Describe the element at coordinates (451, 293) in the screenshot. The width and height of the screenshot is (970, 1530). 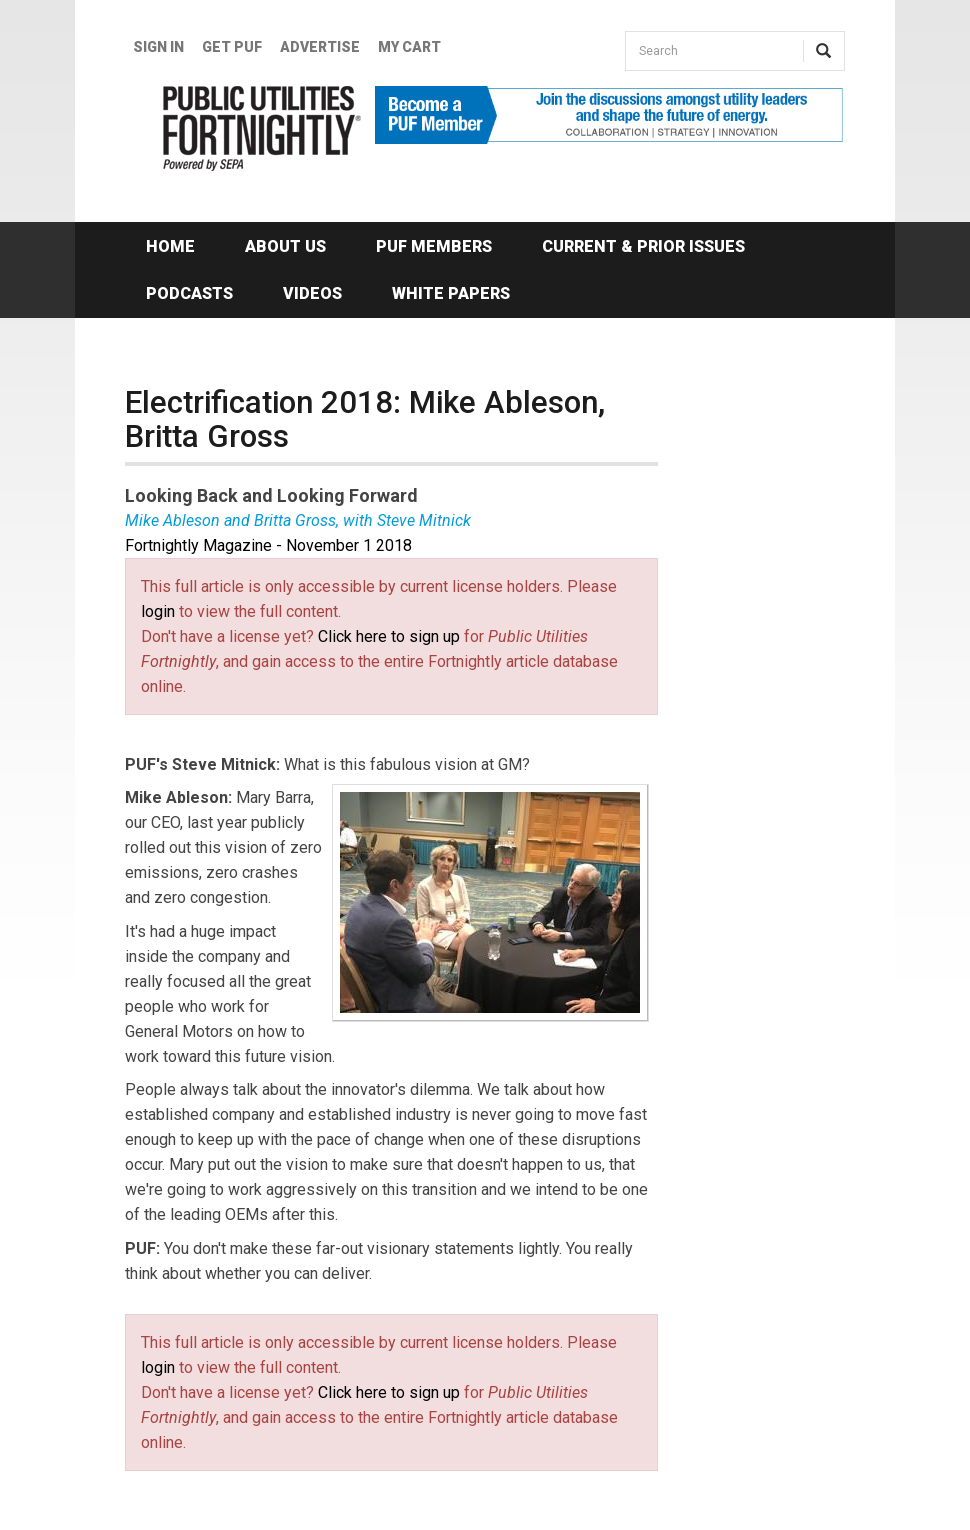
I see `White Papers` at that location.